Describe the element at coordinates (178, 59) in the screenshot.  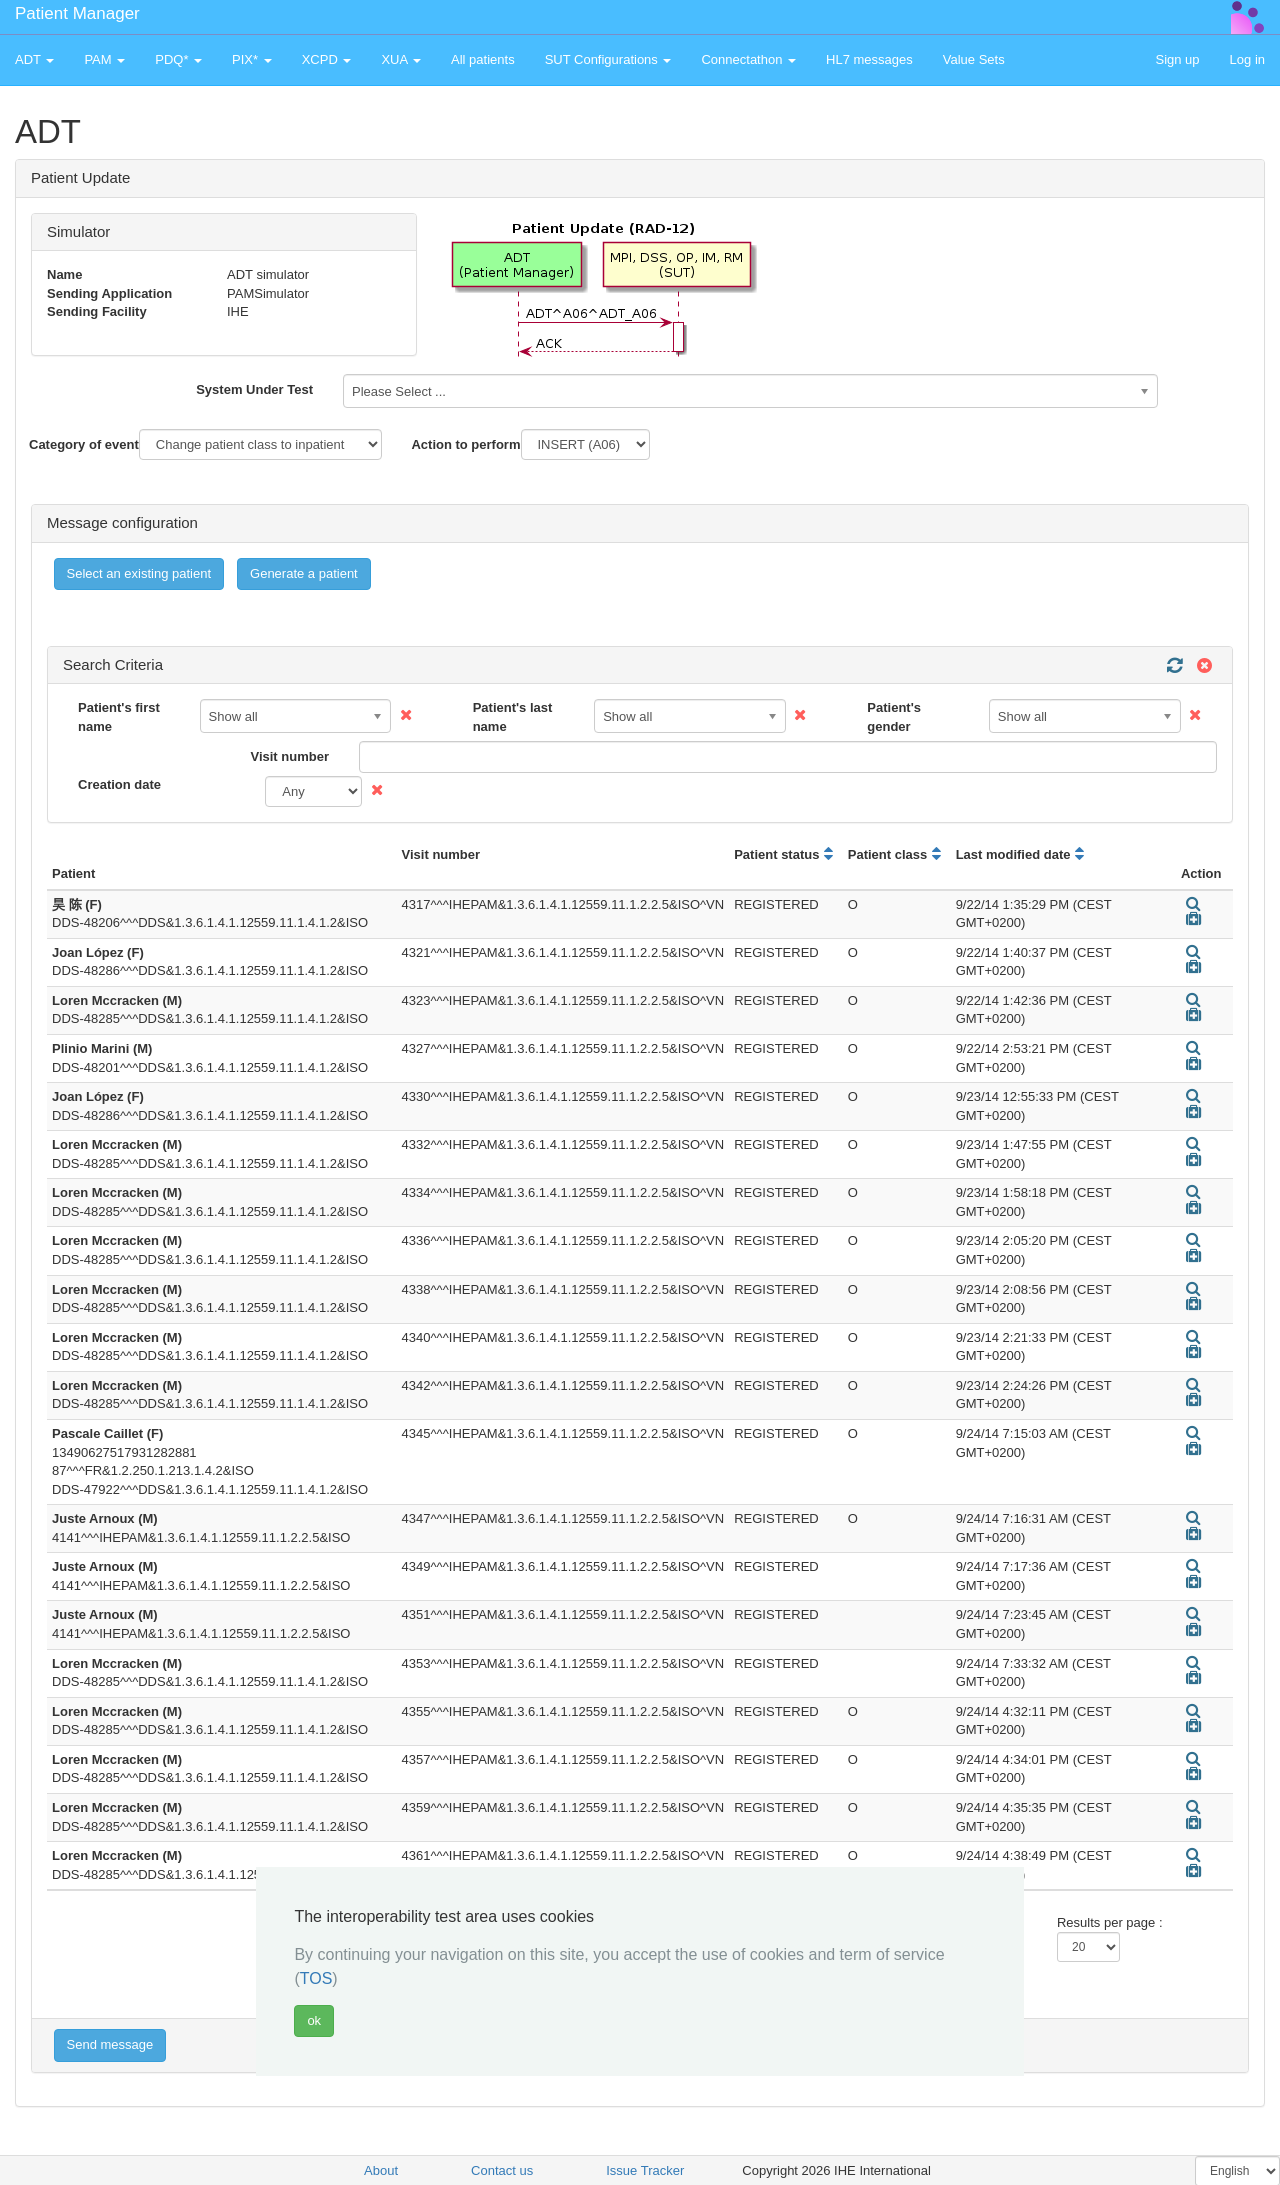
I see `PDQ* [button]` at that location.